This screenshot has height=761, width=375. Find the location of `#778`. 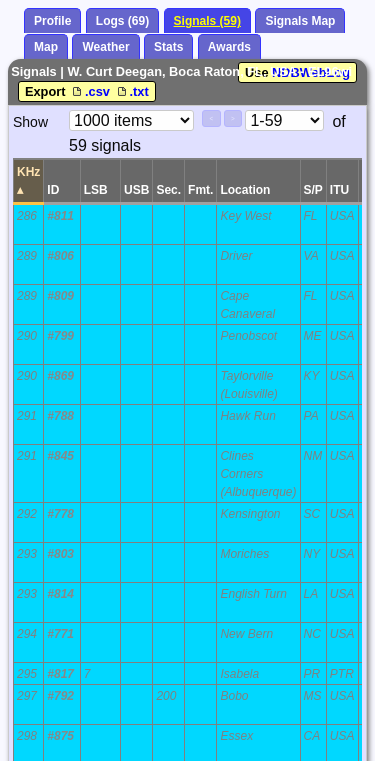

#778 is located at coordinates (60, 514).